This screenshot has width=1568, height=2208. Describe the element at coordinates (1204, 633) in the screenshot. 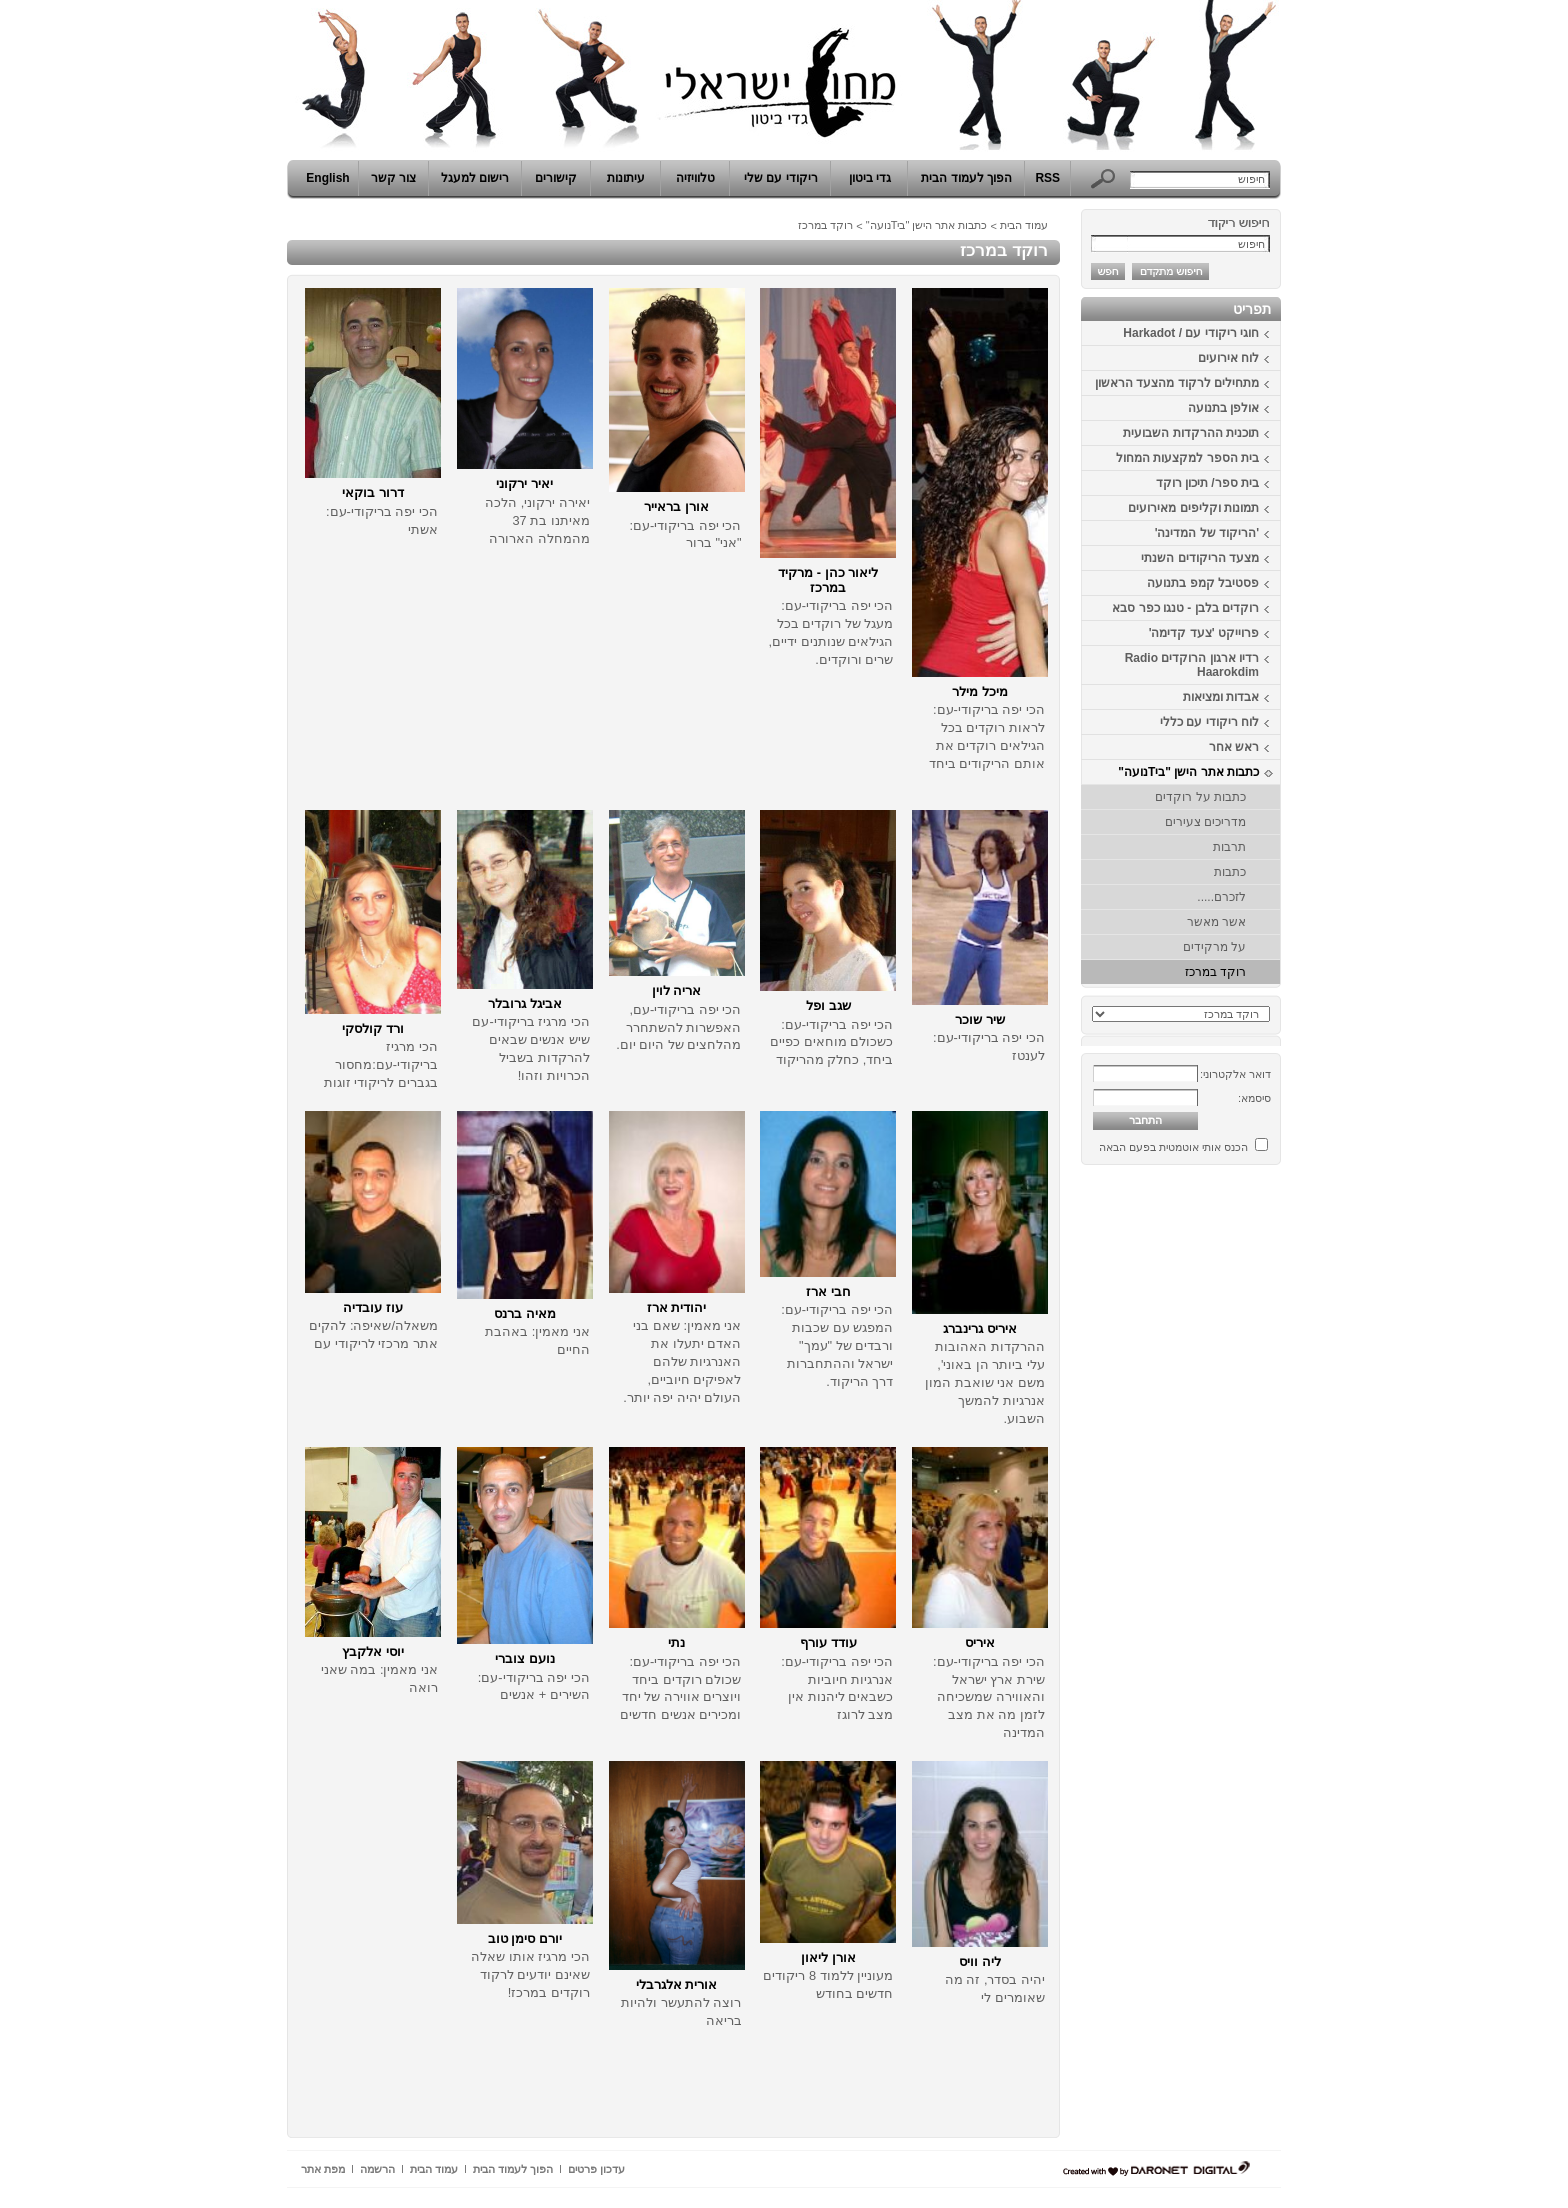

I see `פרוייקט 'צעד קדימה'` at that location.